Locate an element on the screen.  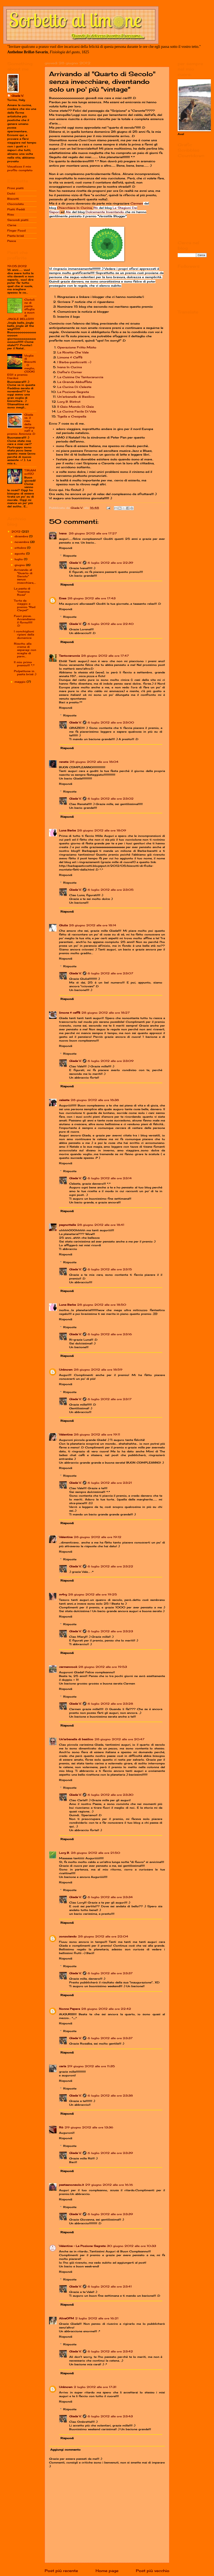
28 giugno 2012 alle ore 18:04 is located at coordinates (94, 761).